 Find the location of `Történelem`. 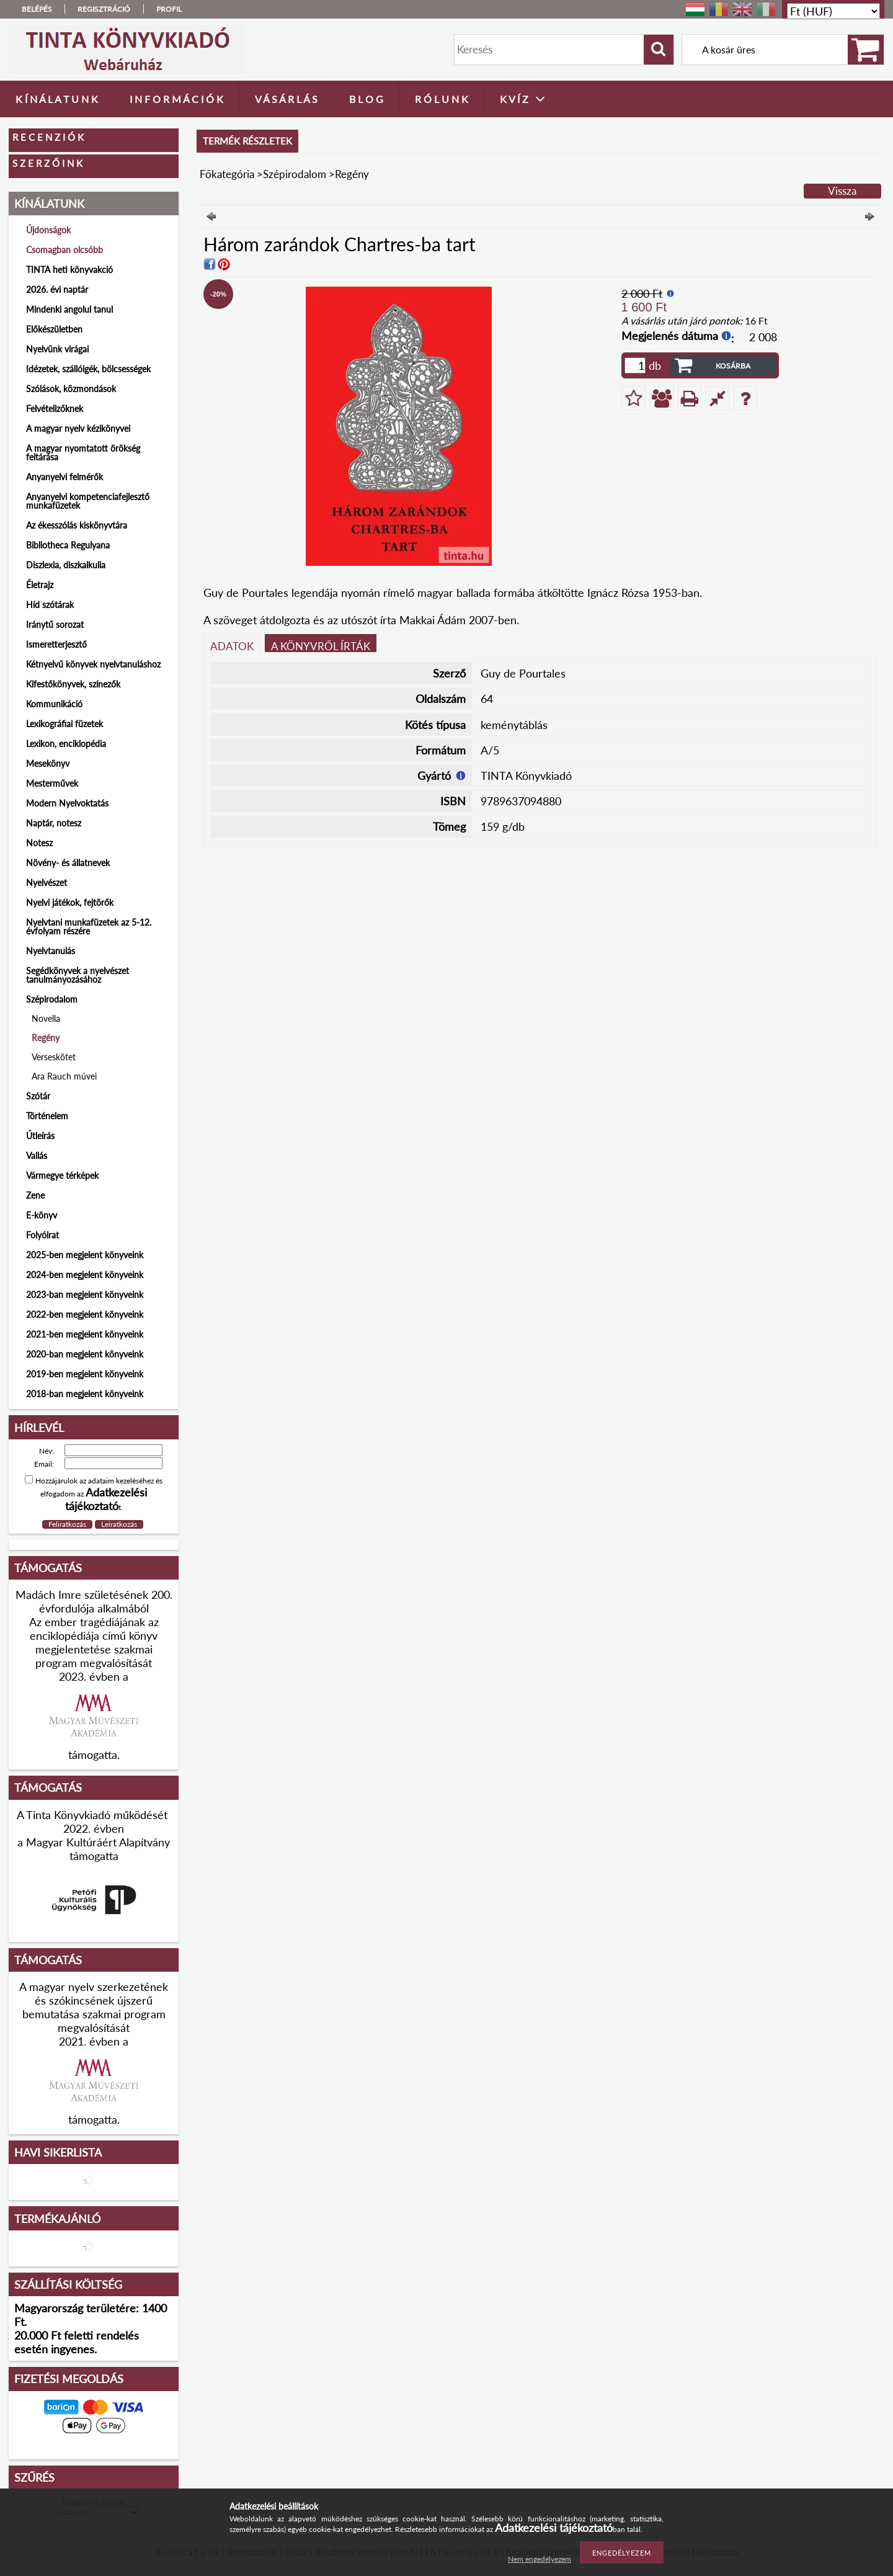

Történelem is located at coordinates (47, 1116).